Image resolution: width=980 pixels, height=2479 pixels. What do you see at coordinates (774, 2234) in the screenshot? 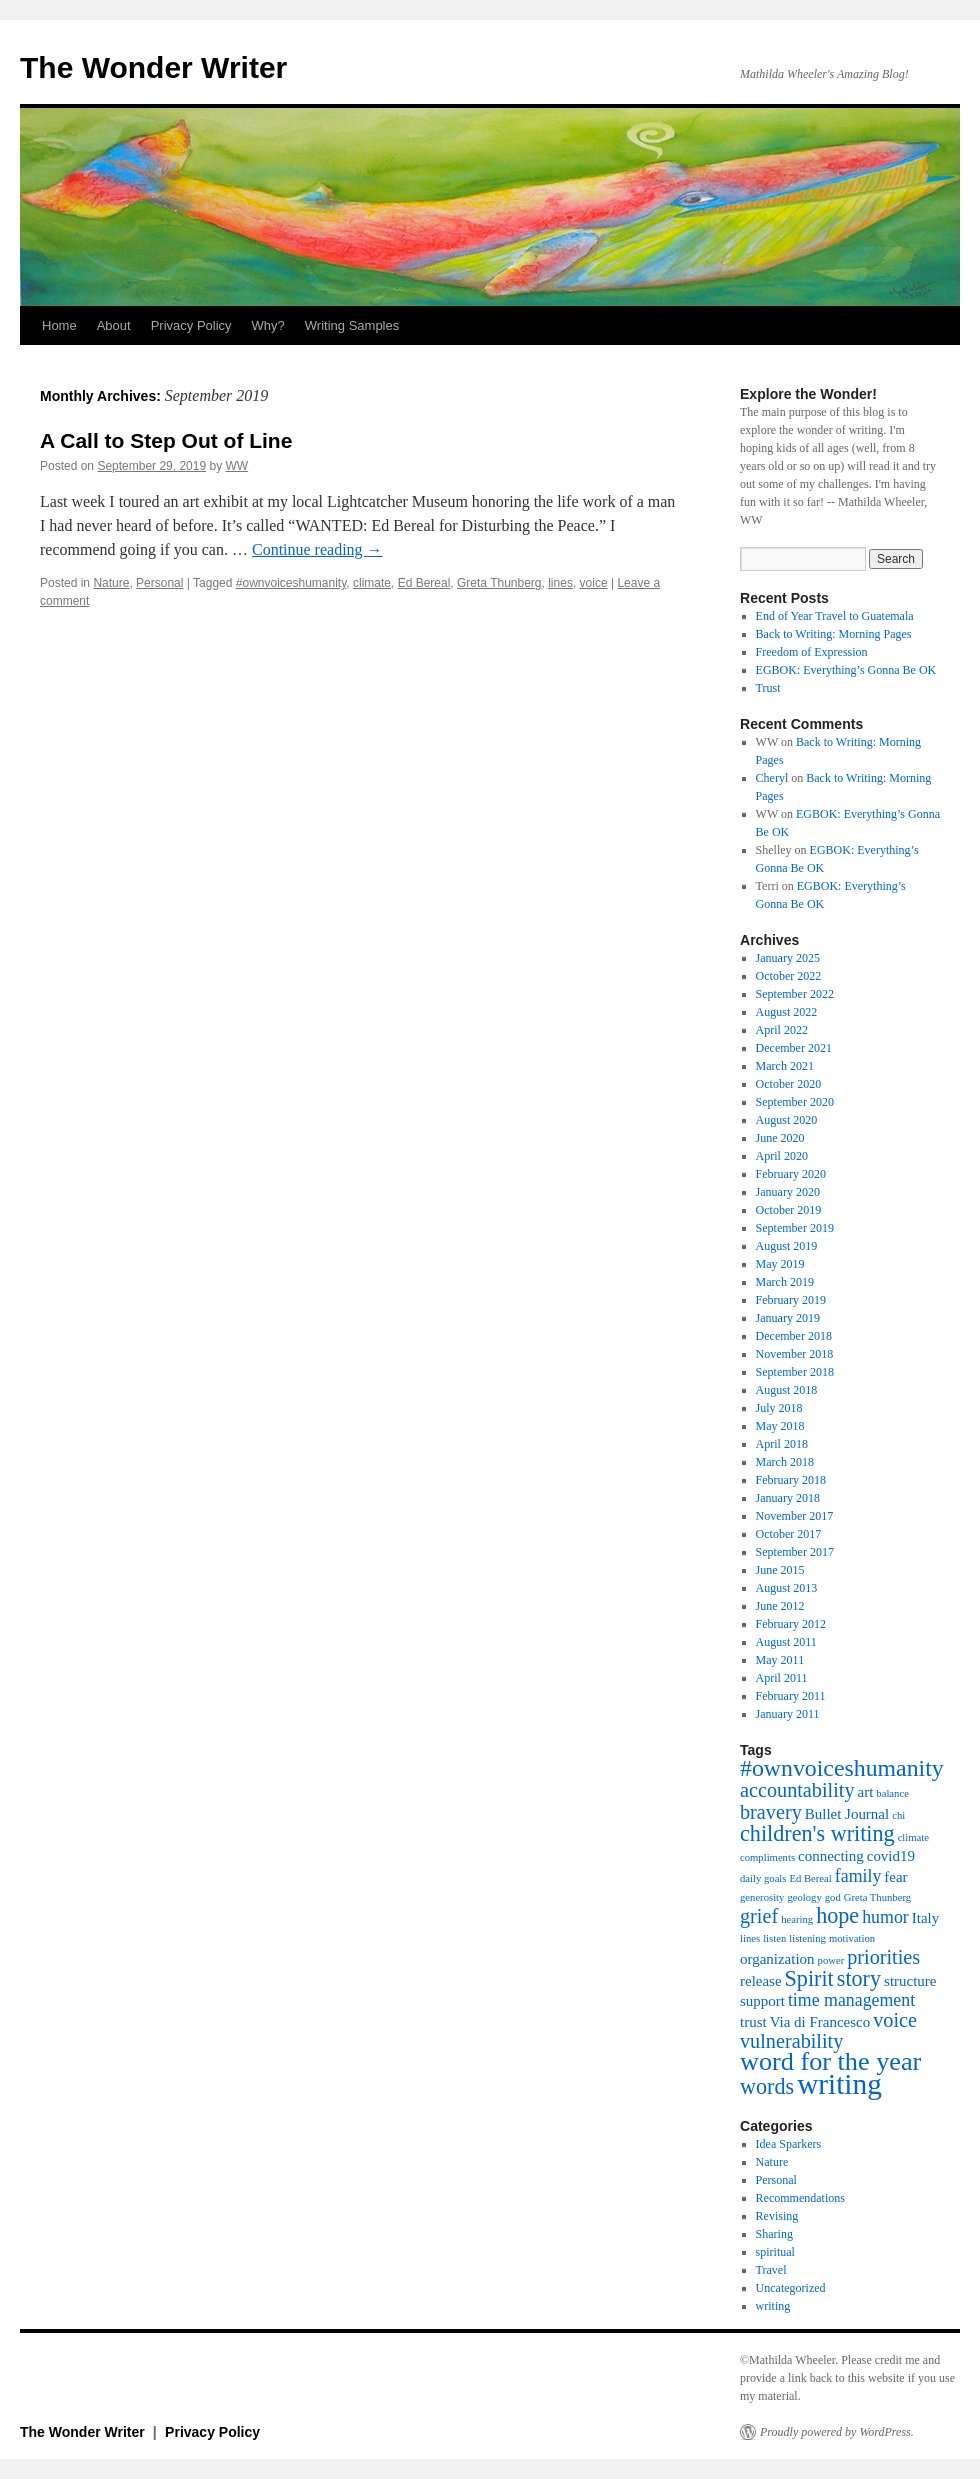
I see `Sharing` at bounding box center [774, 2234].